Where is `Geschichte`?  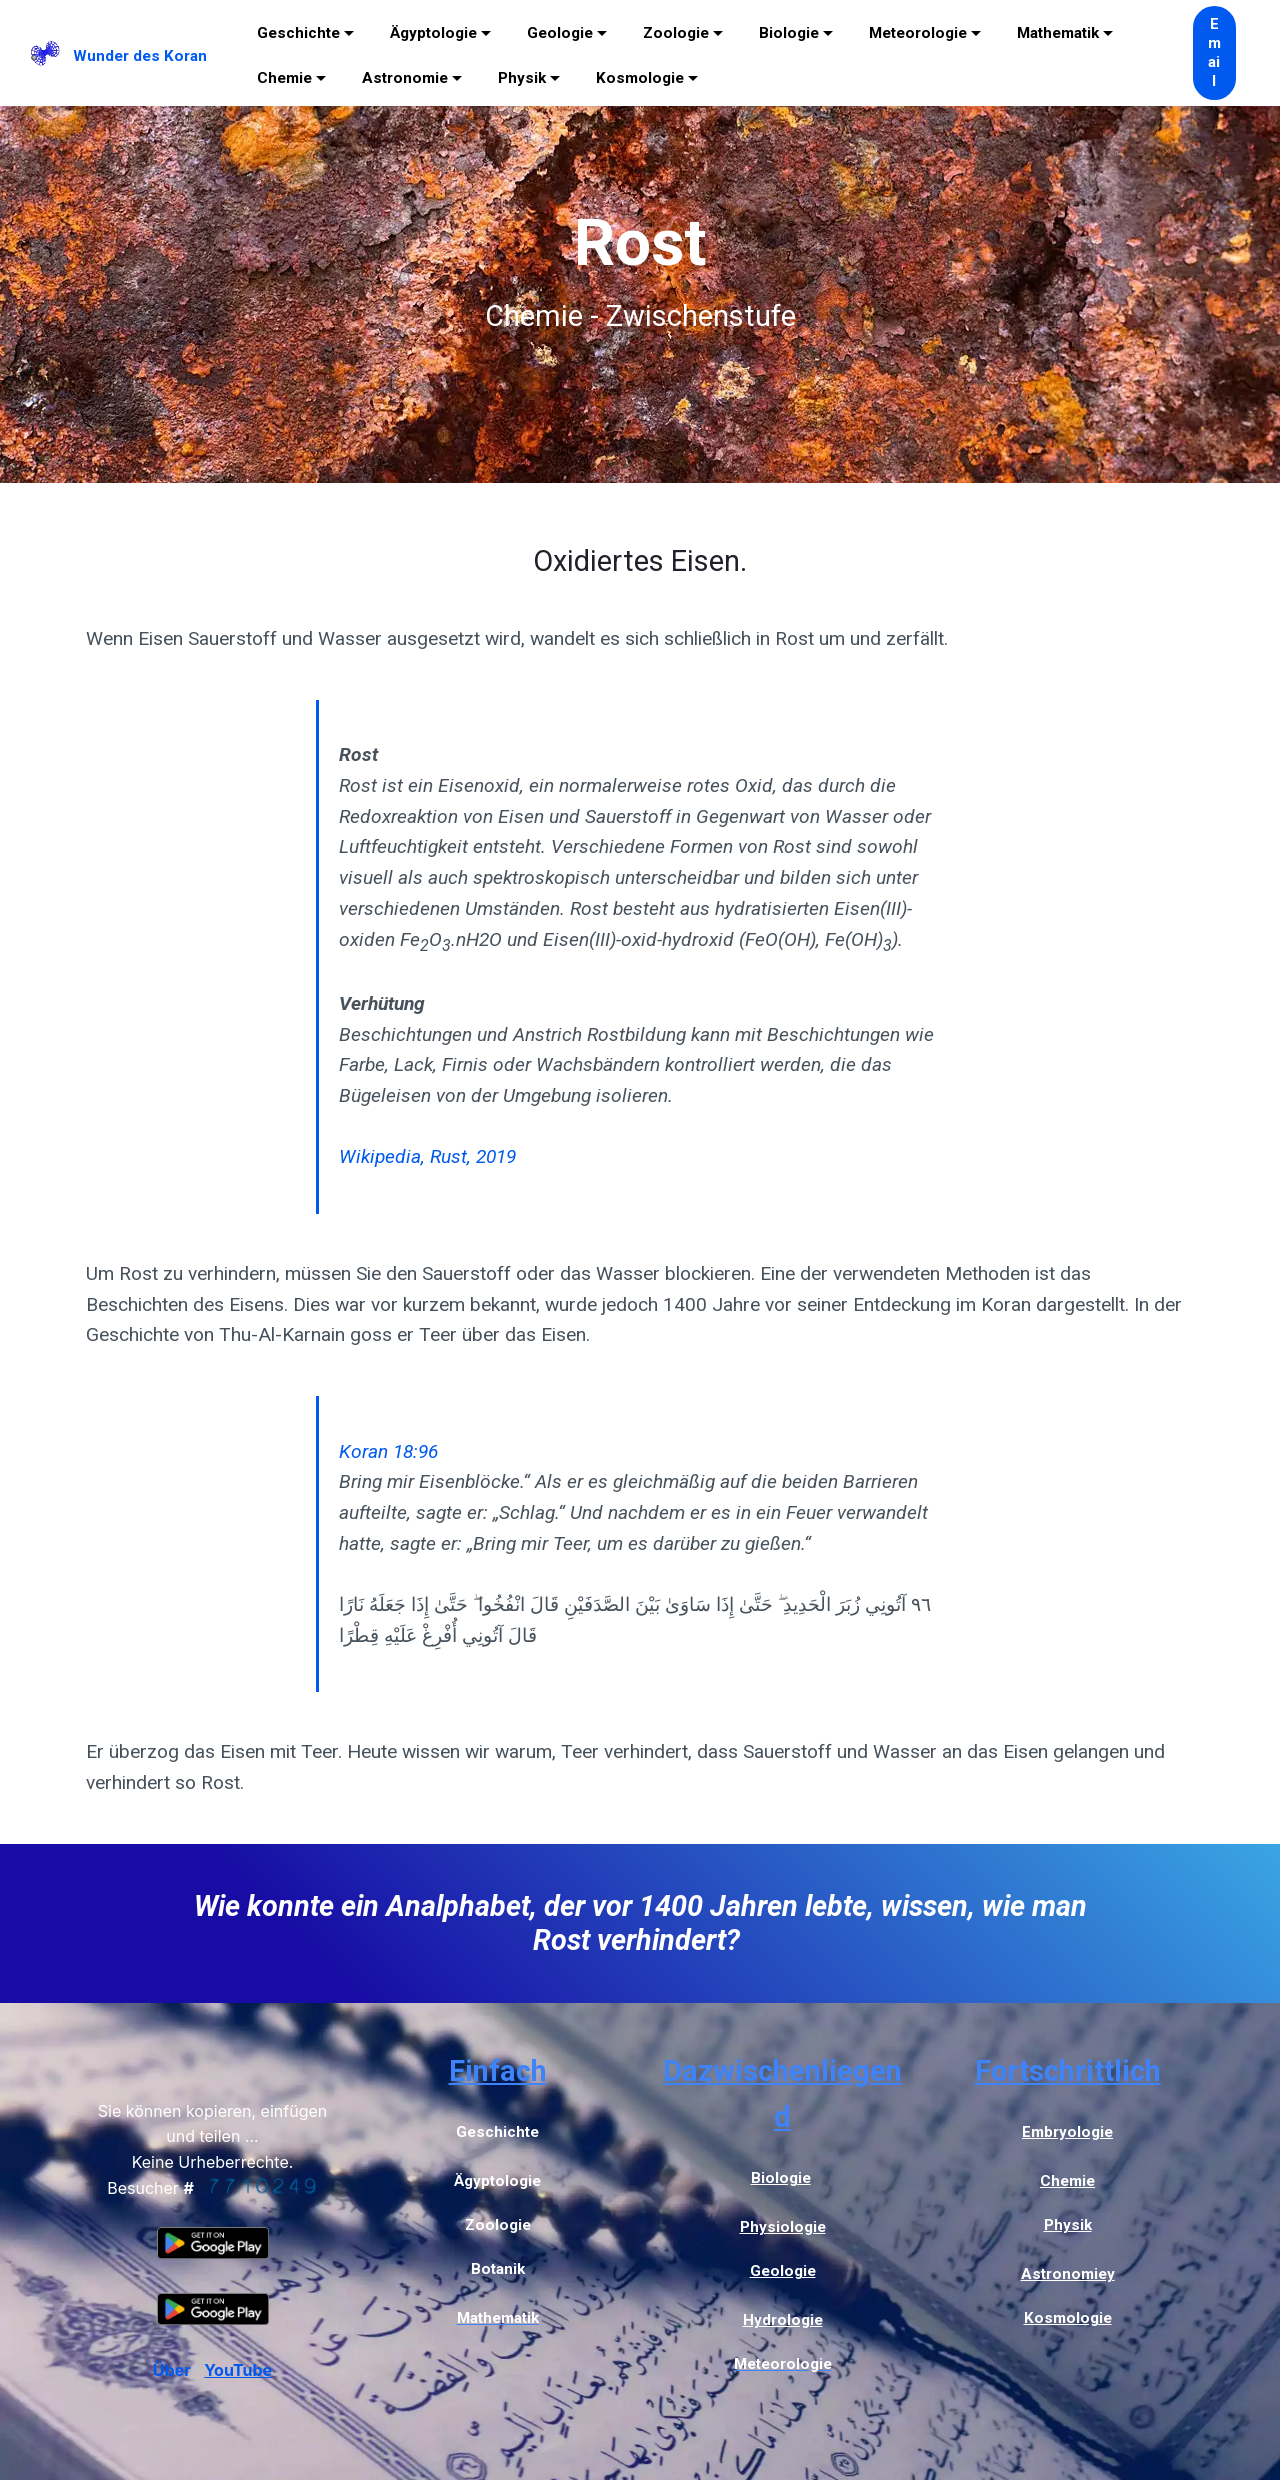
Geschichte is located at coordinates (298, 33).